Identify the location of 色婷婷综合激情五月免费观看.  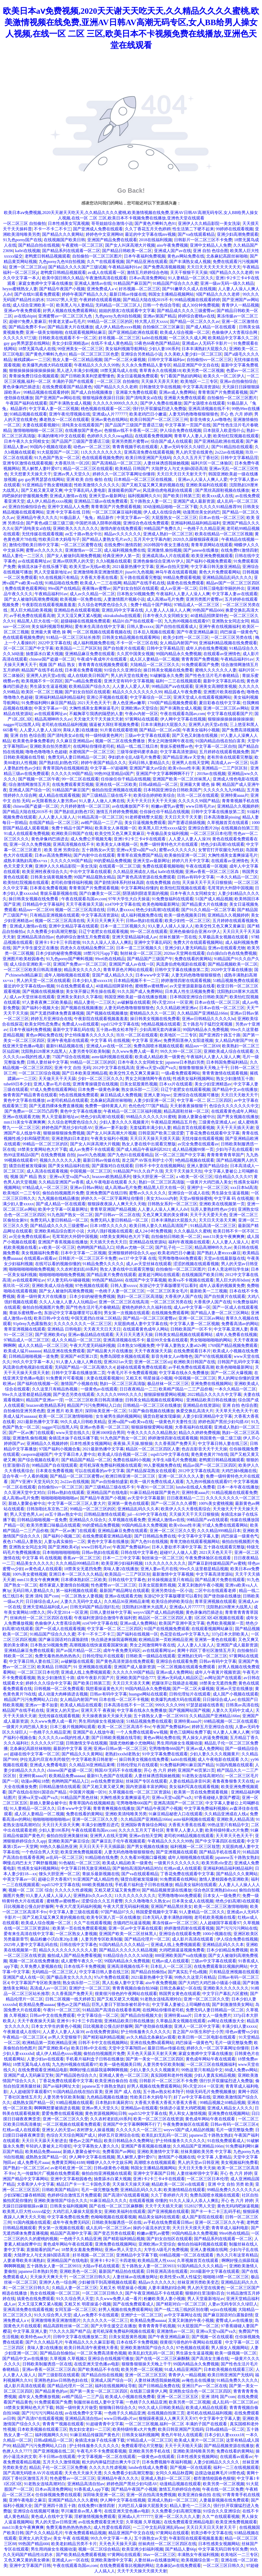
(83, 937).